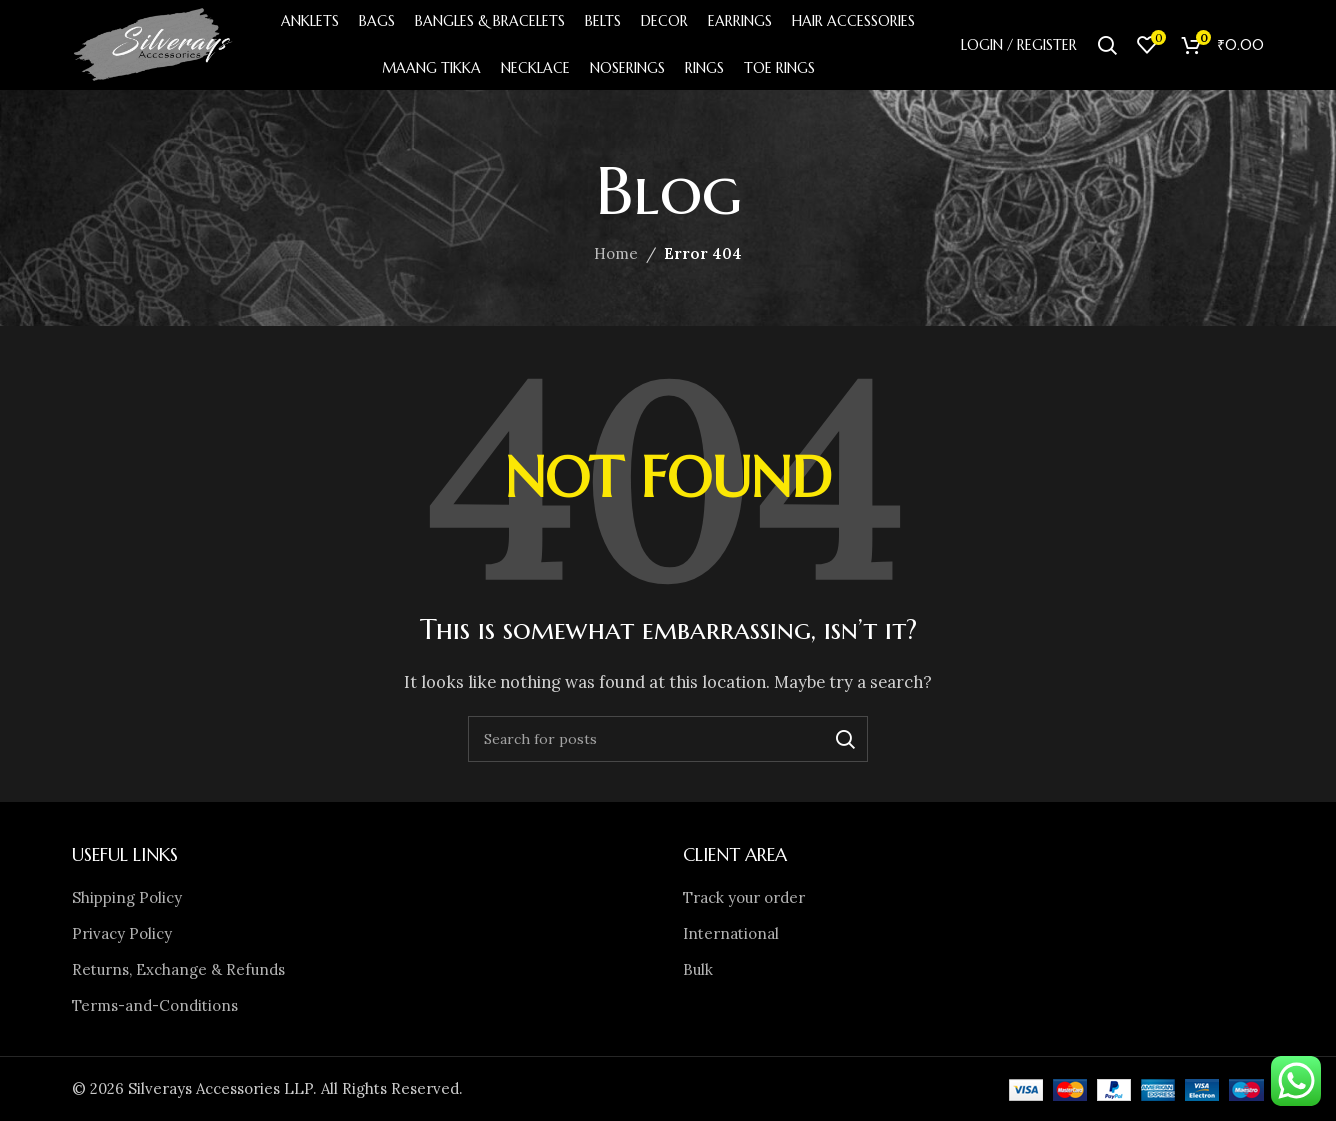 This screenshot has width=1336, height=1121. Describe the element at coordinates (698, 969) in the screenshot. I see `Bulk` at that location.